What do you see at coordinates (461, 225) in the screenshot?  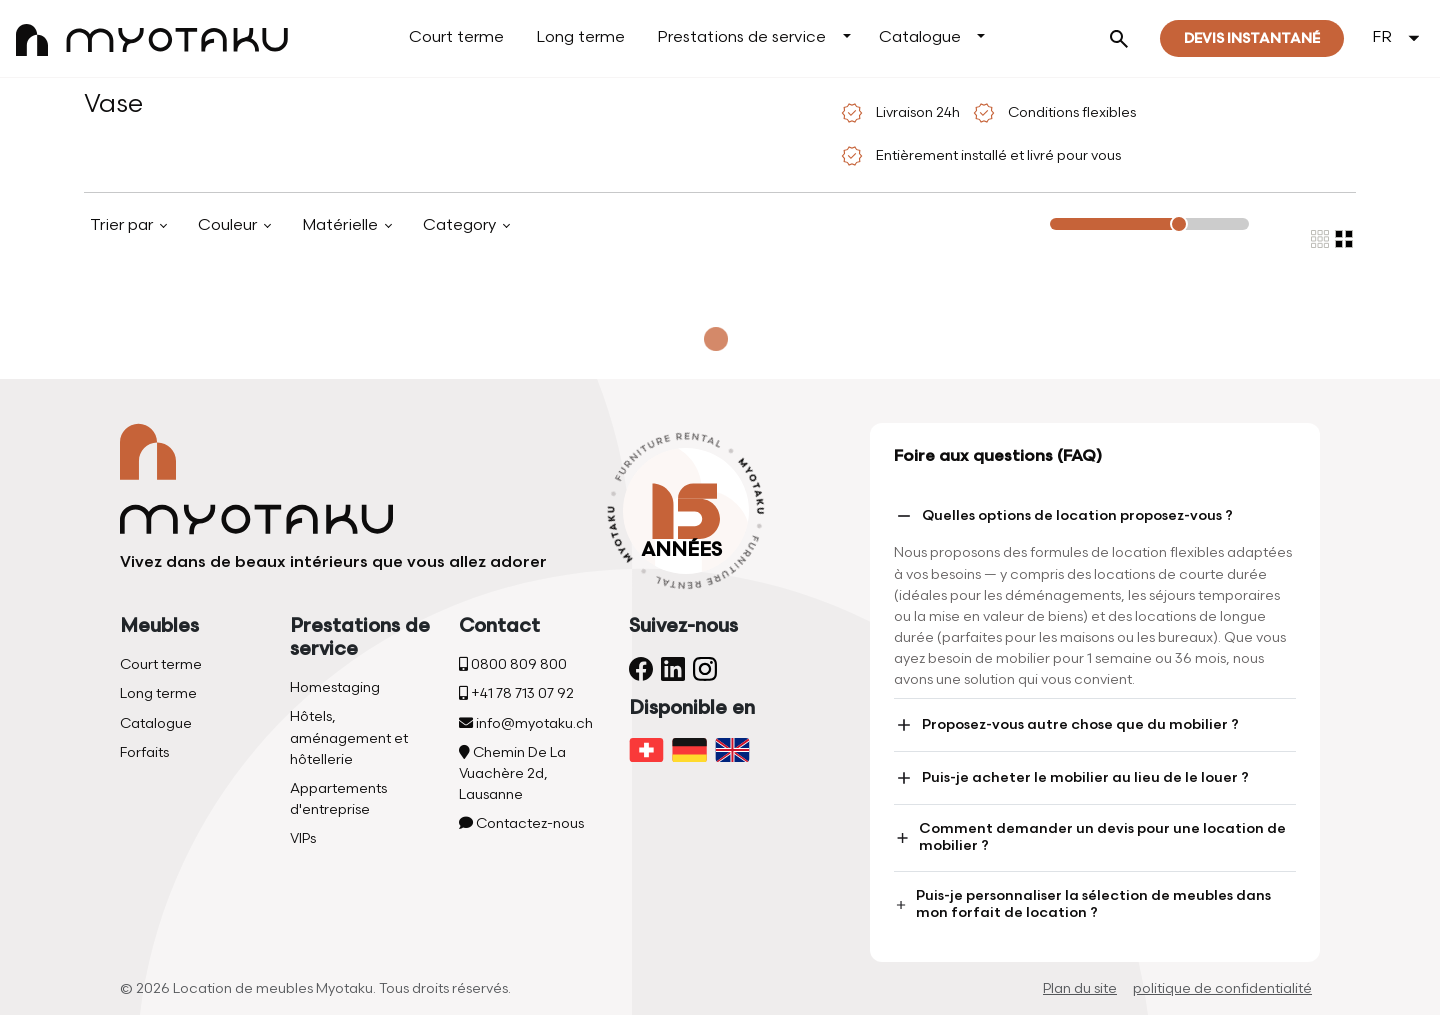 I see `Category` at bounding box center [461, 225].